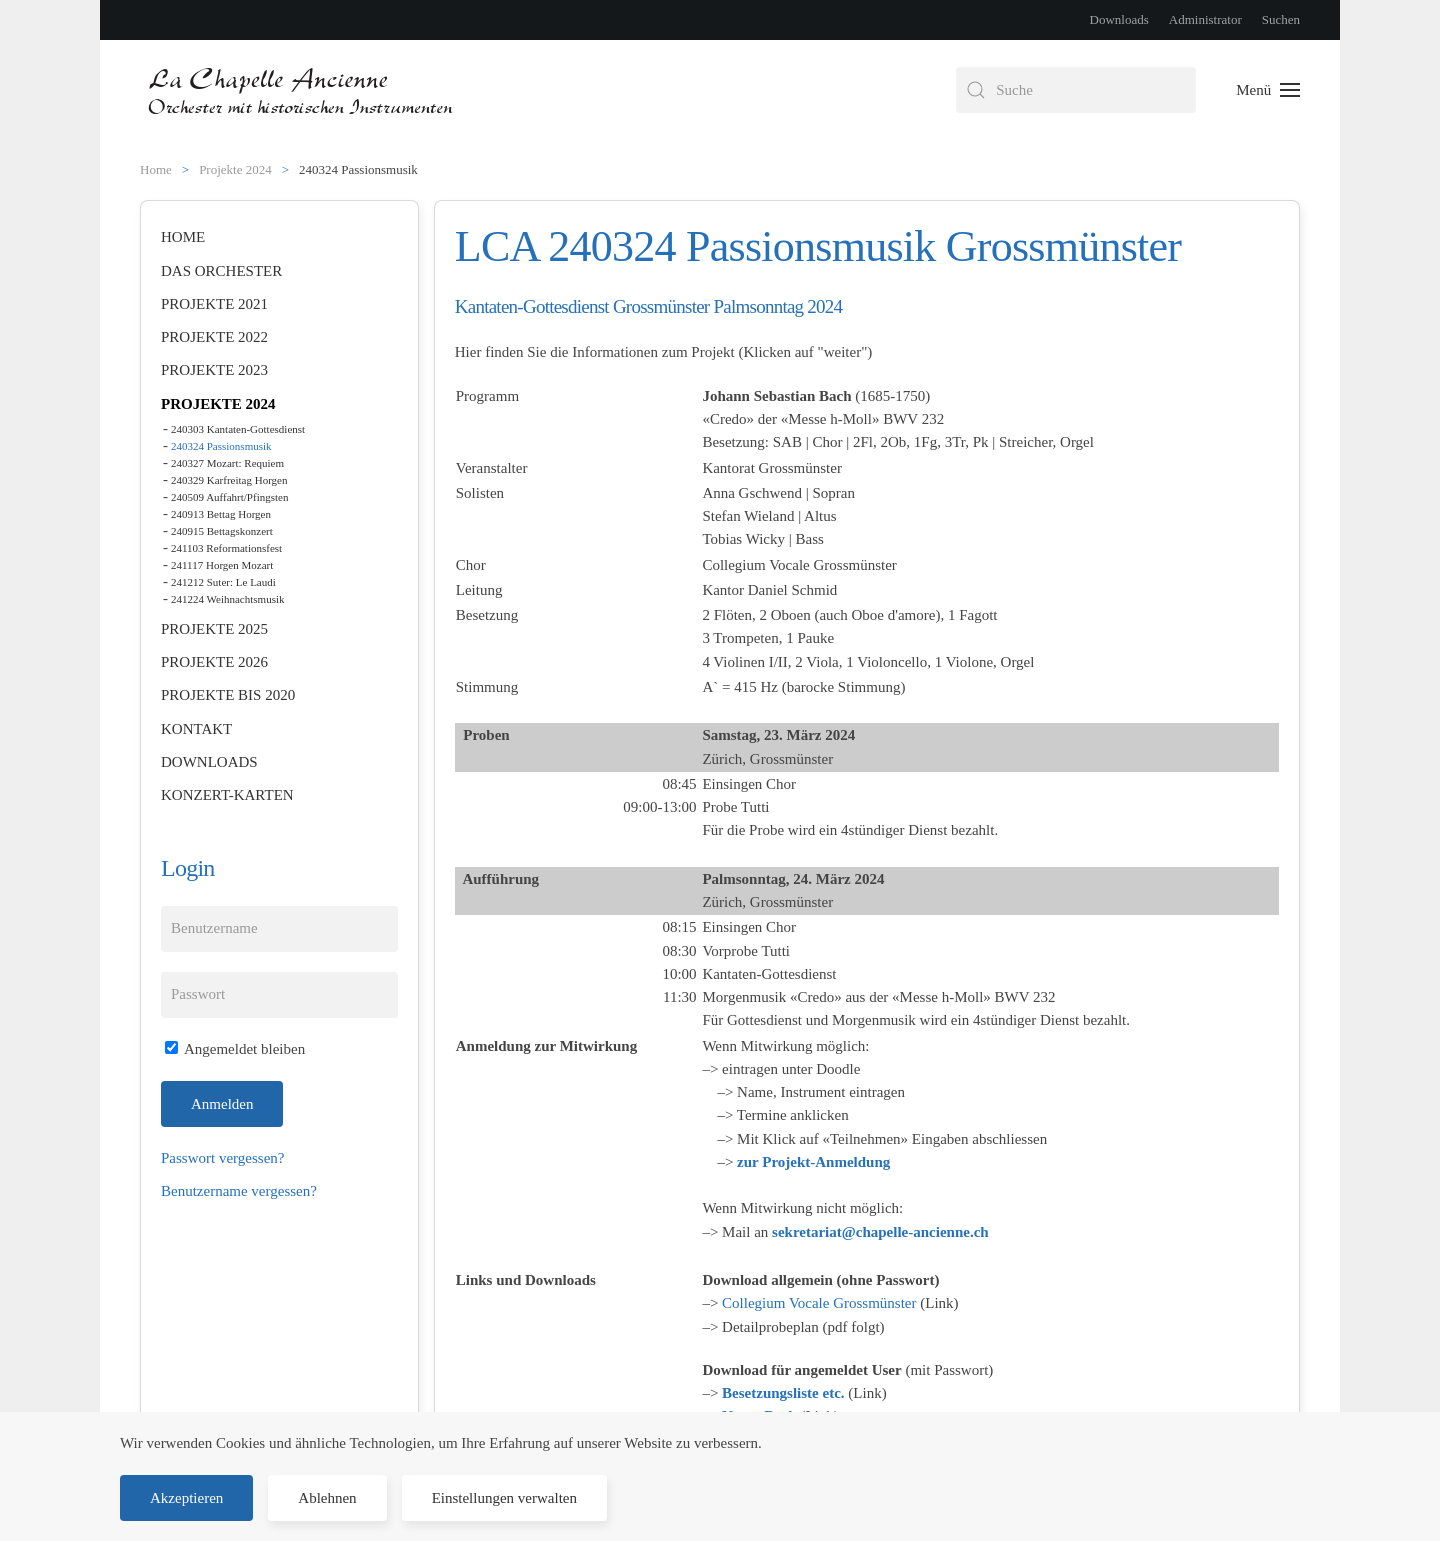  I want to click on Anmelden, so click(222, 1104).